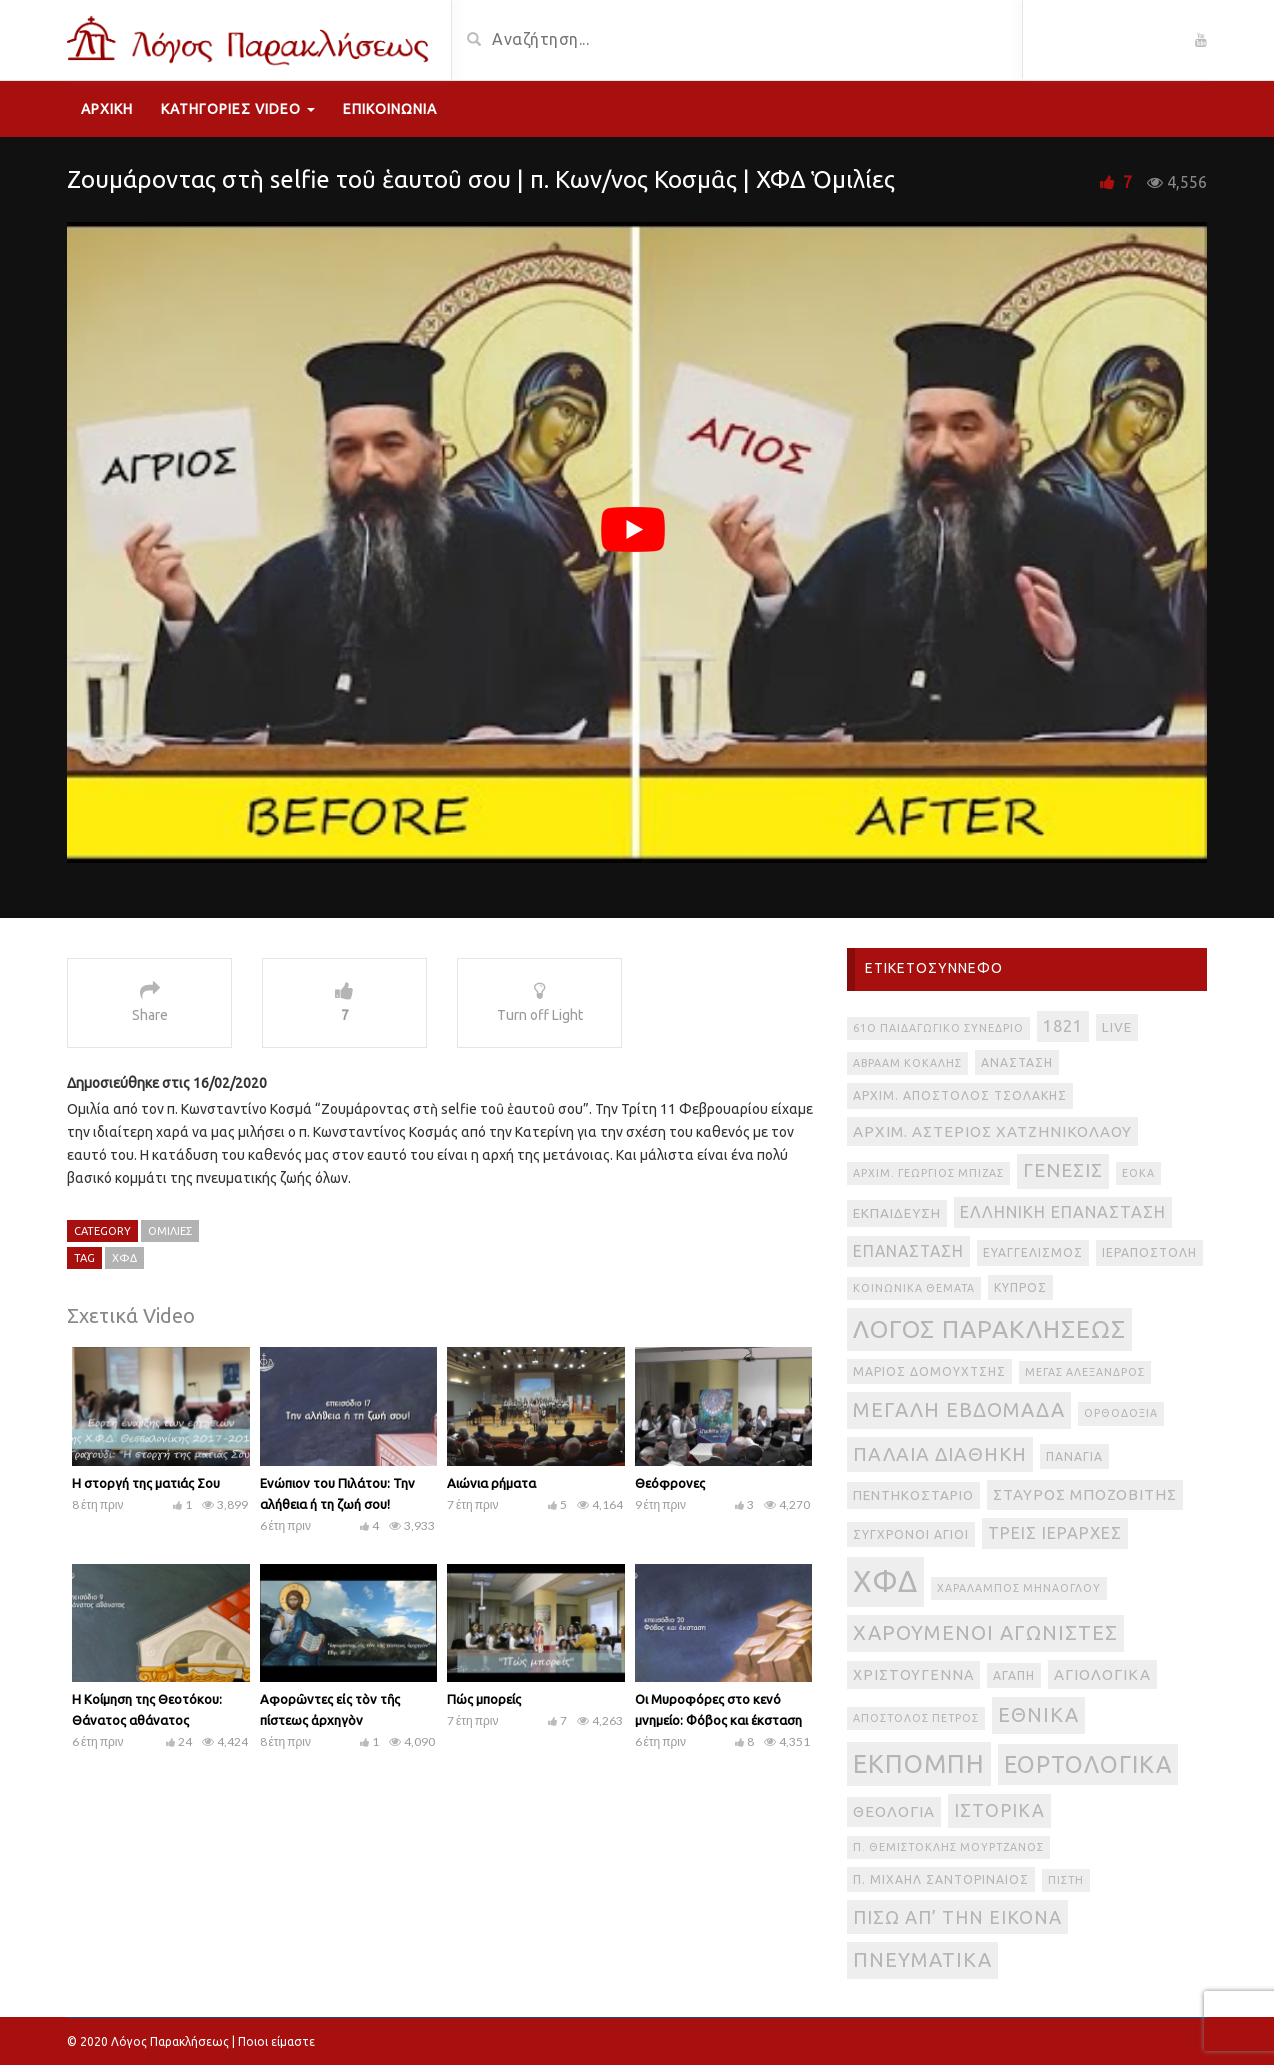  Describe the element at coordinates (1138, 1173) in the screenshot. I see `ΕΟΚΑ [ΕΟΚΑ (2 στοιχεία)]` at that location.